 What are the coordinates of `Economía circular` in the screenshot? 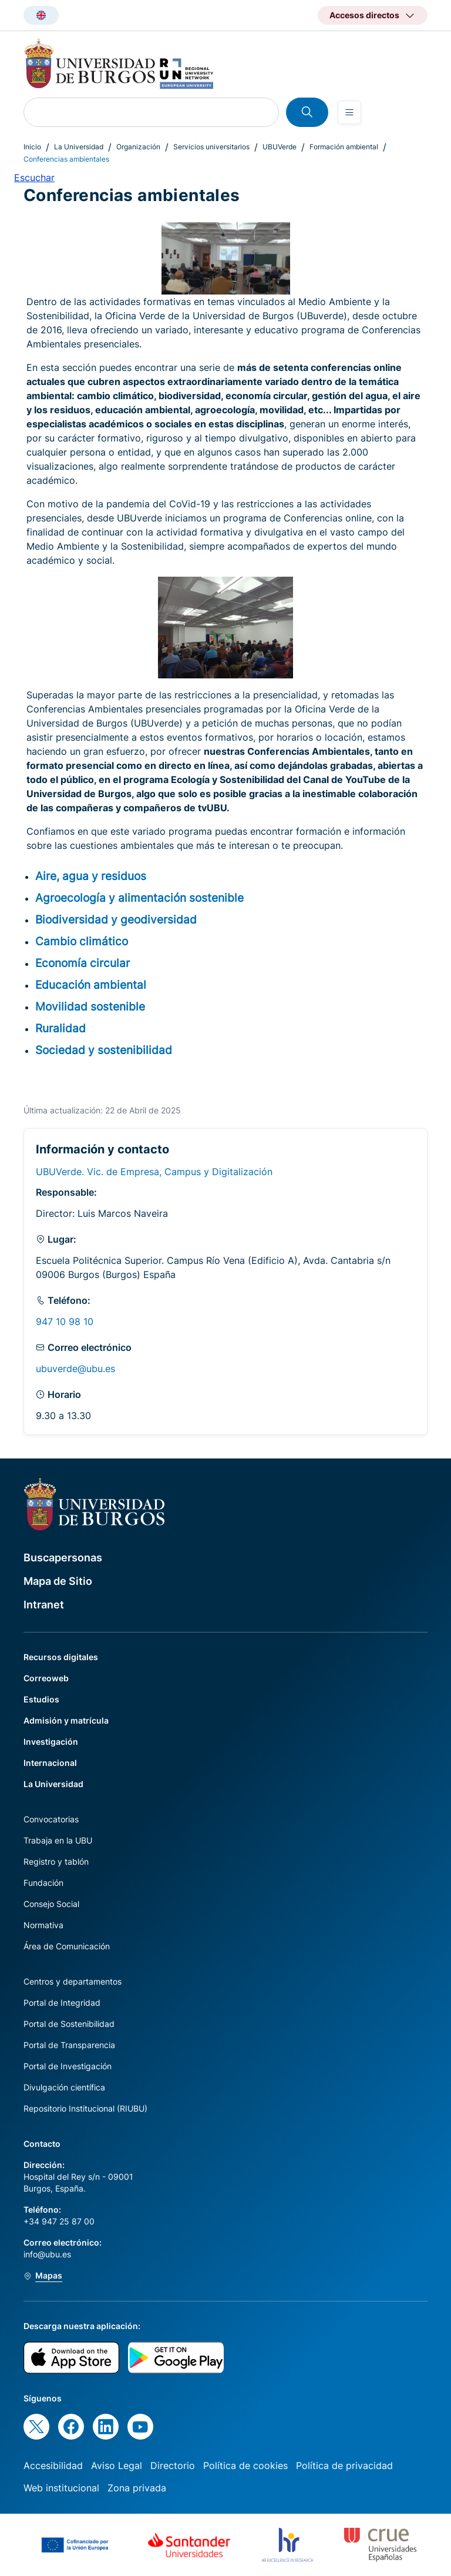 It's located at (82, 963).